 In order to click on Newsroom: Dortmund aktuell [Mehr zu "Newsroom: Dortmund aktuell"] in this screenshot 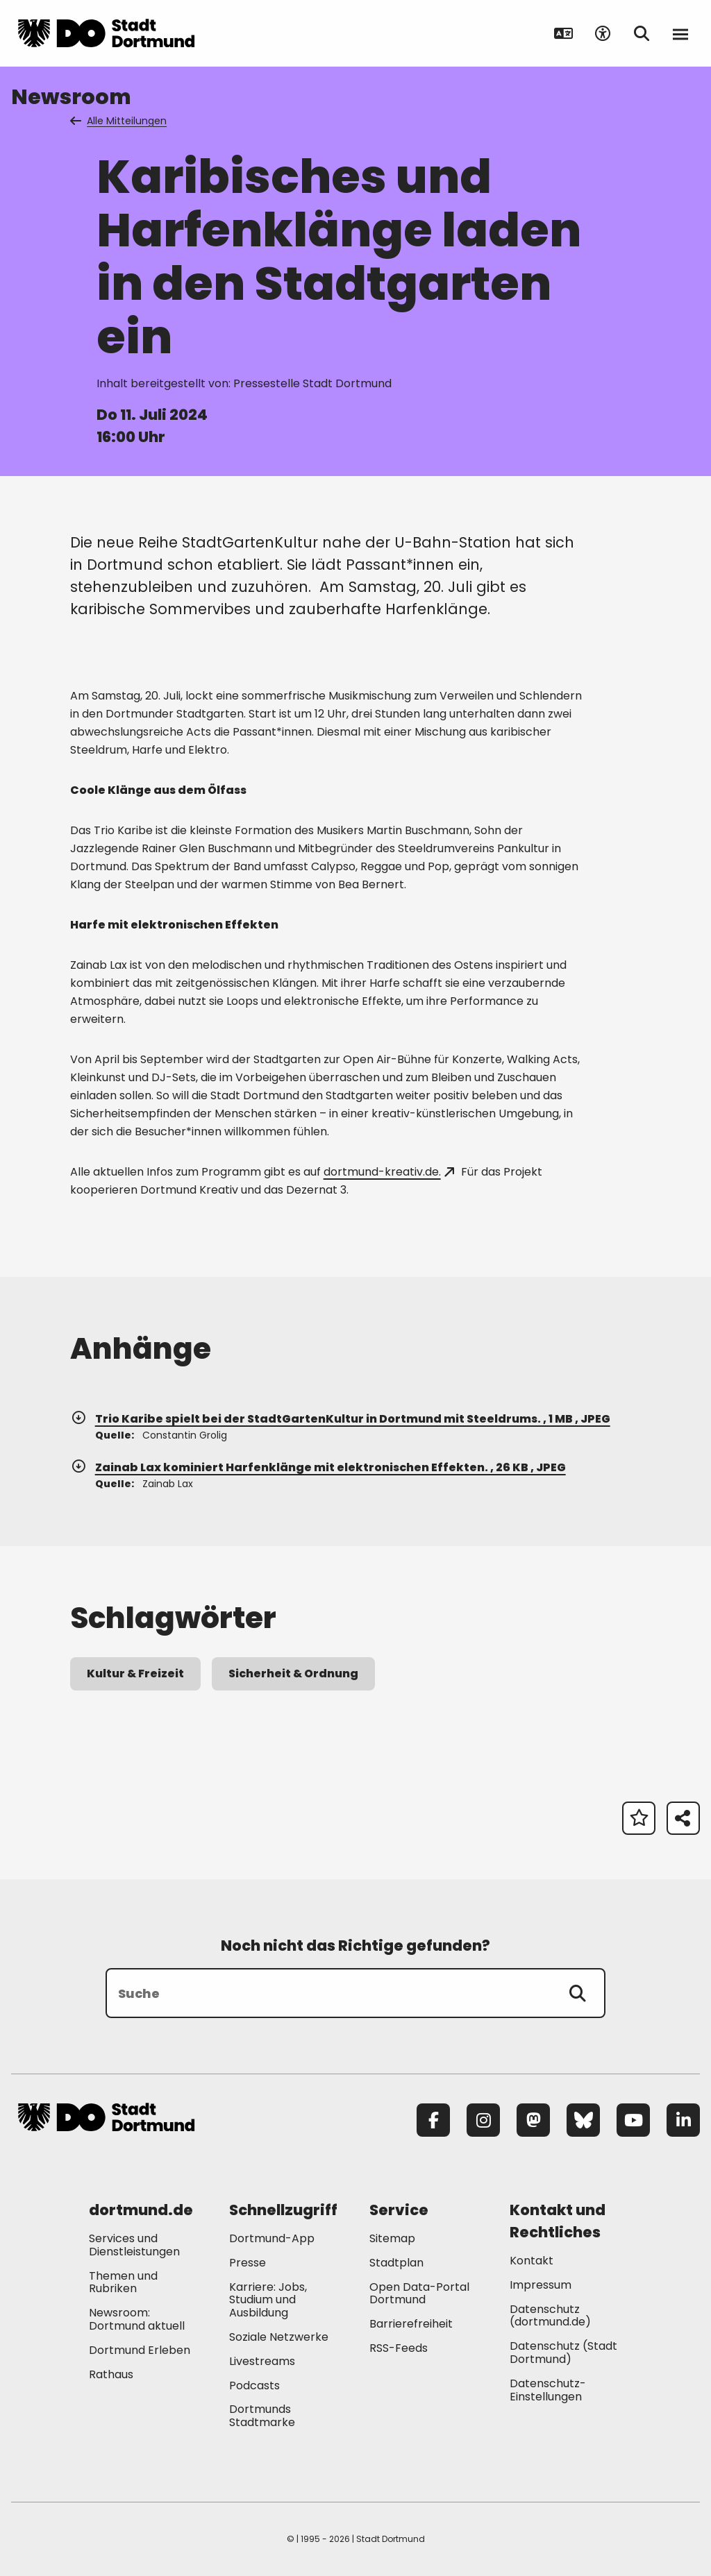, I will do `click(137, 2319)`.